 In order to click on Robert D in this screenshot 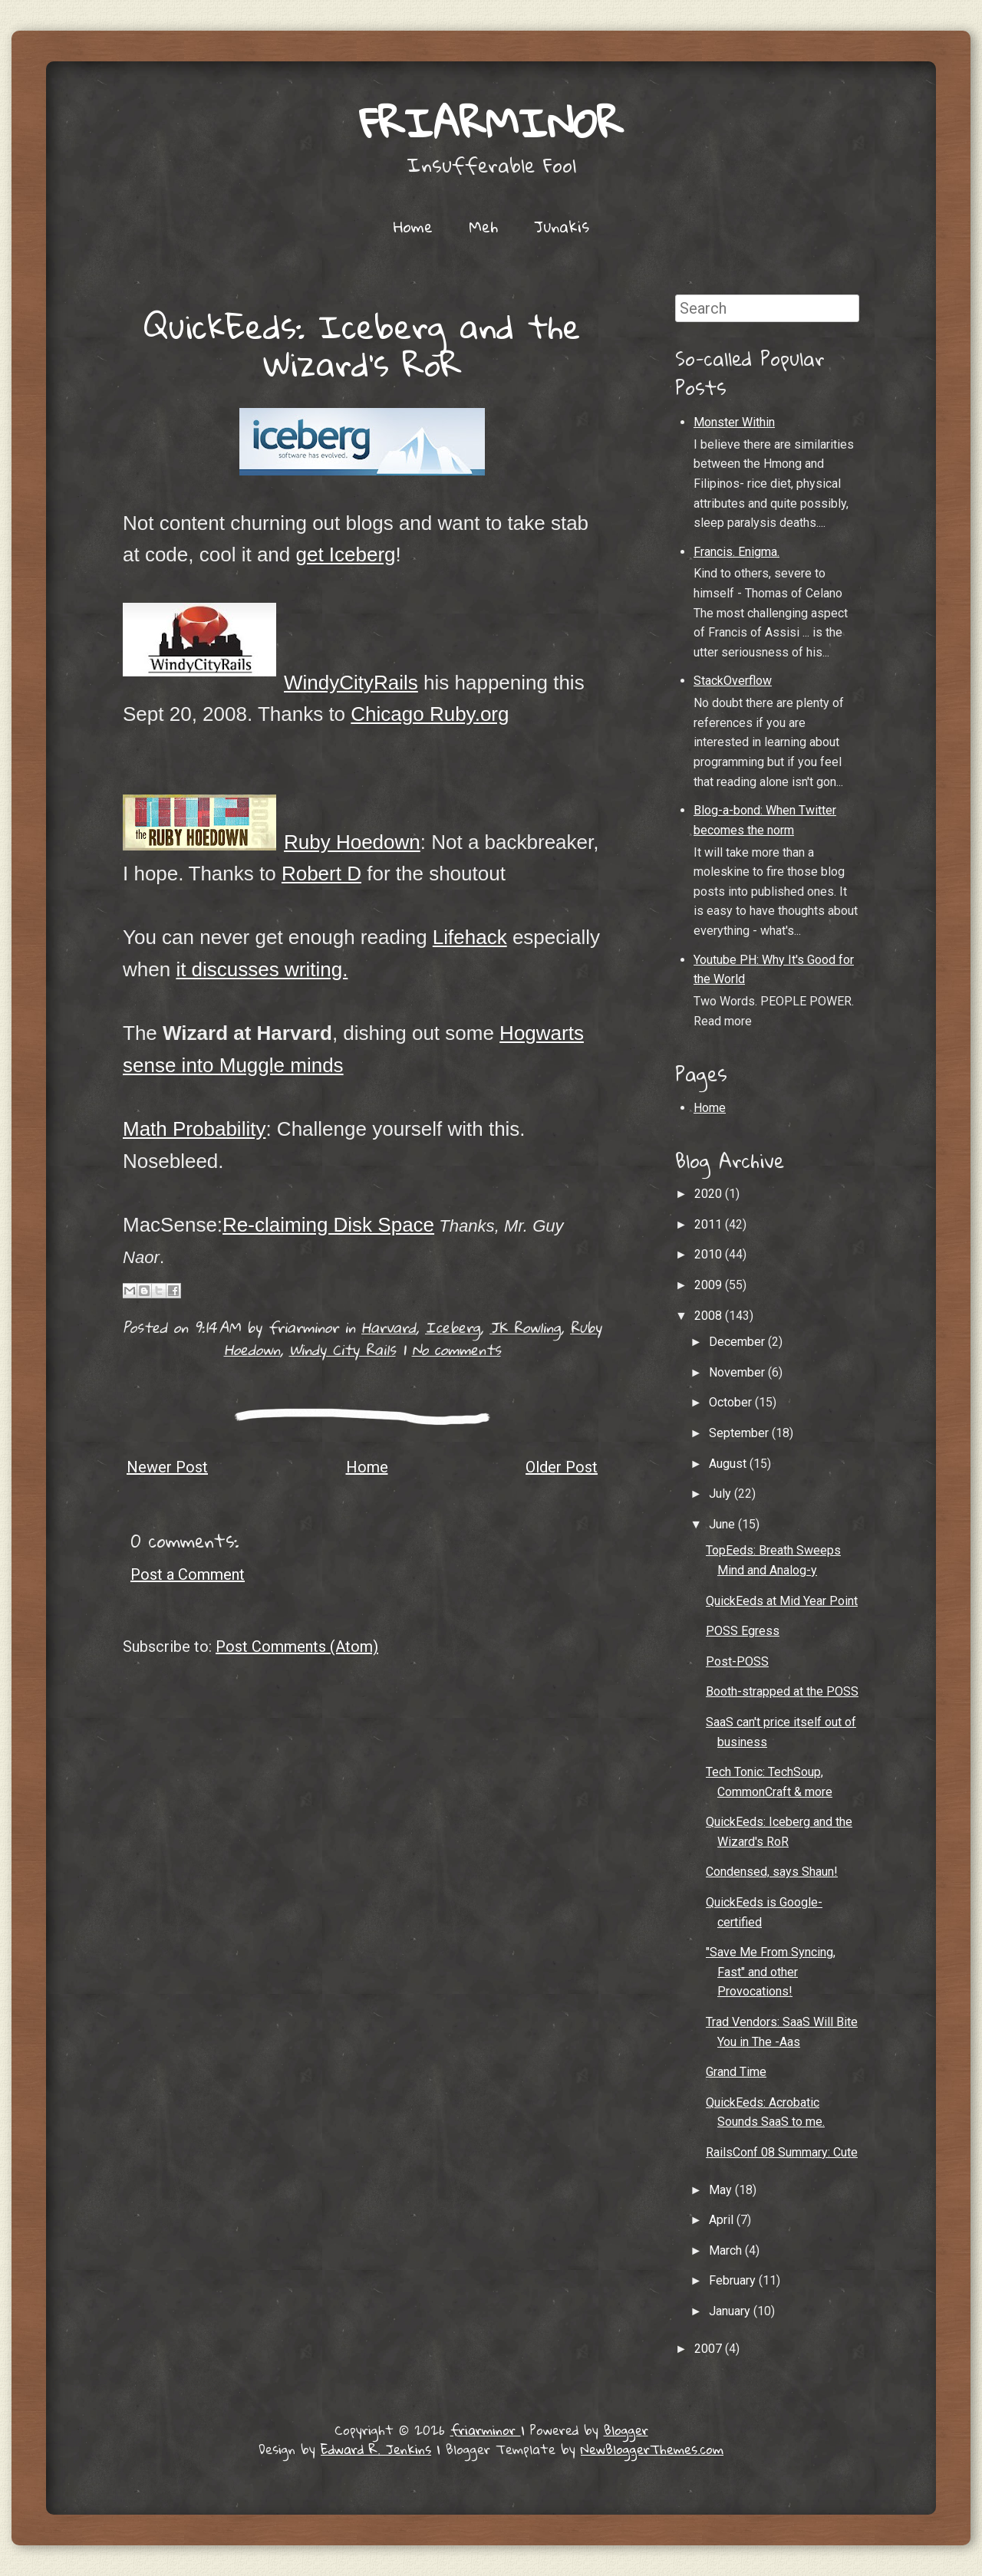, I will do `click(321, 873)`.